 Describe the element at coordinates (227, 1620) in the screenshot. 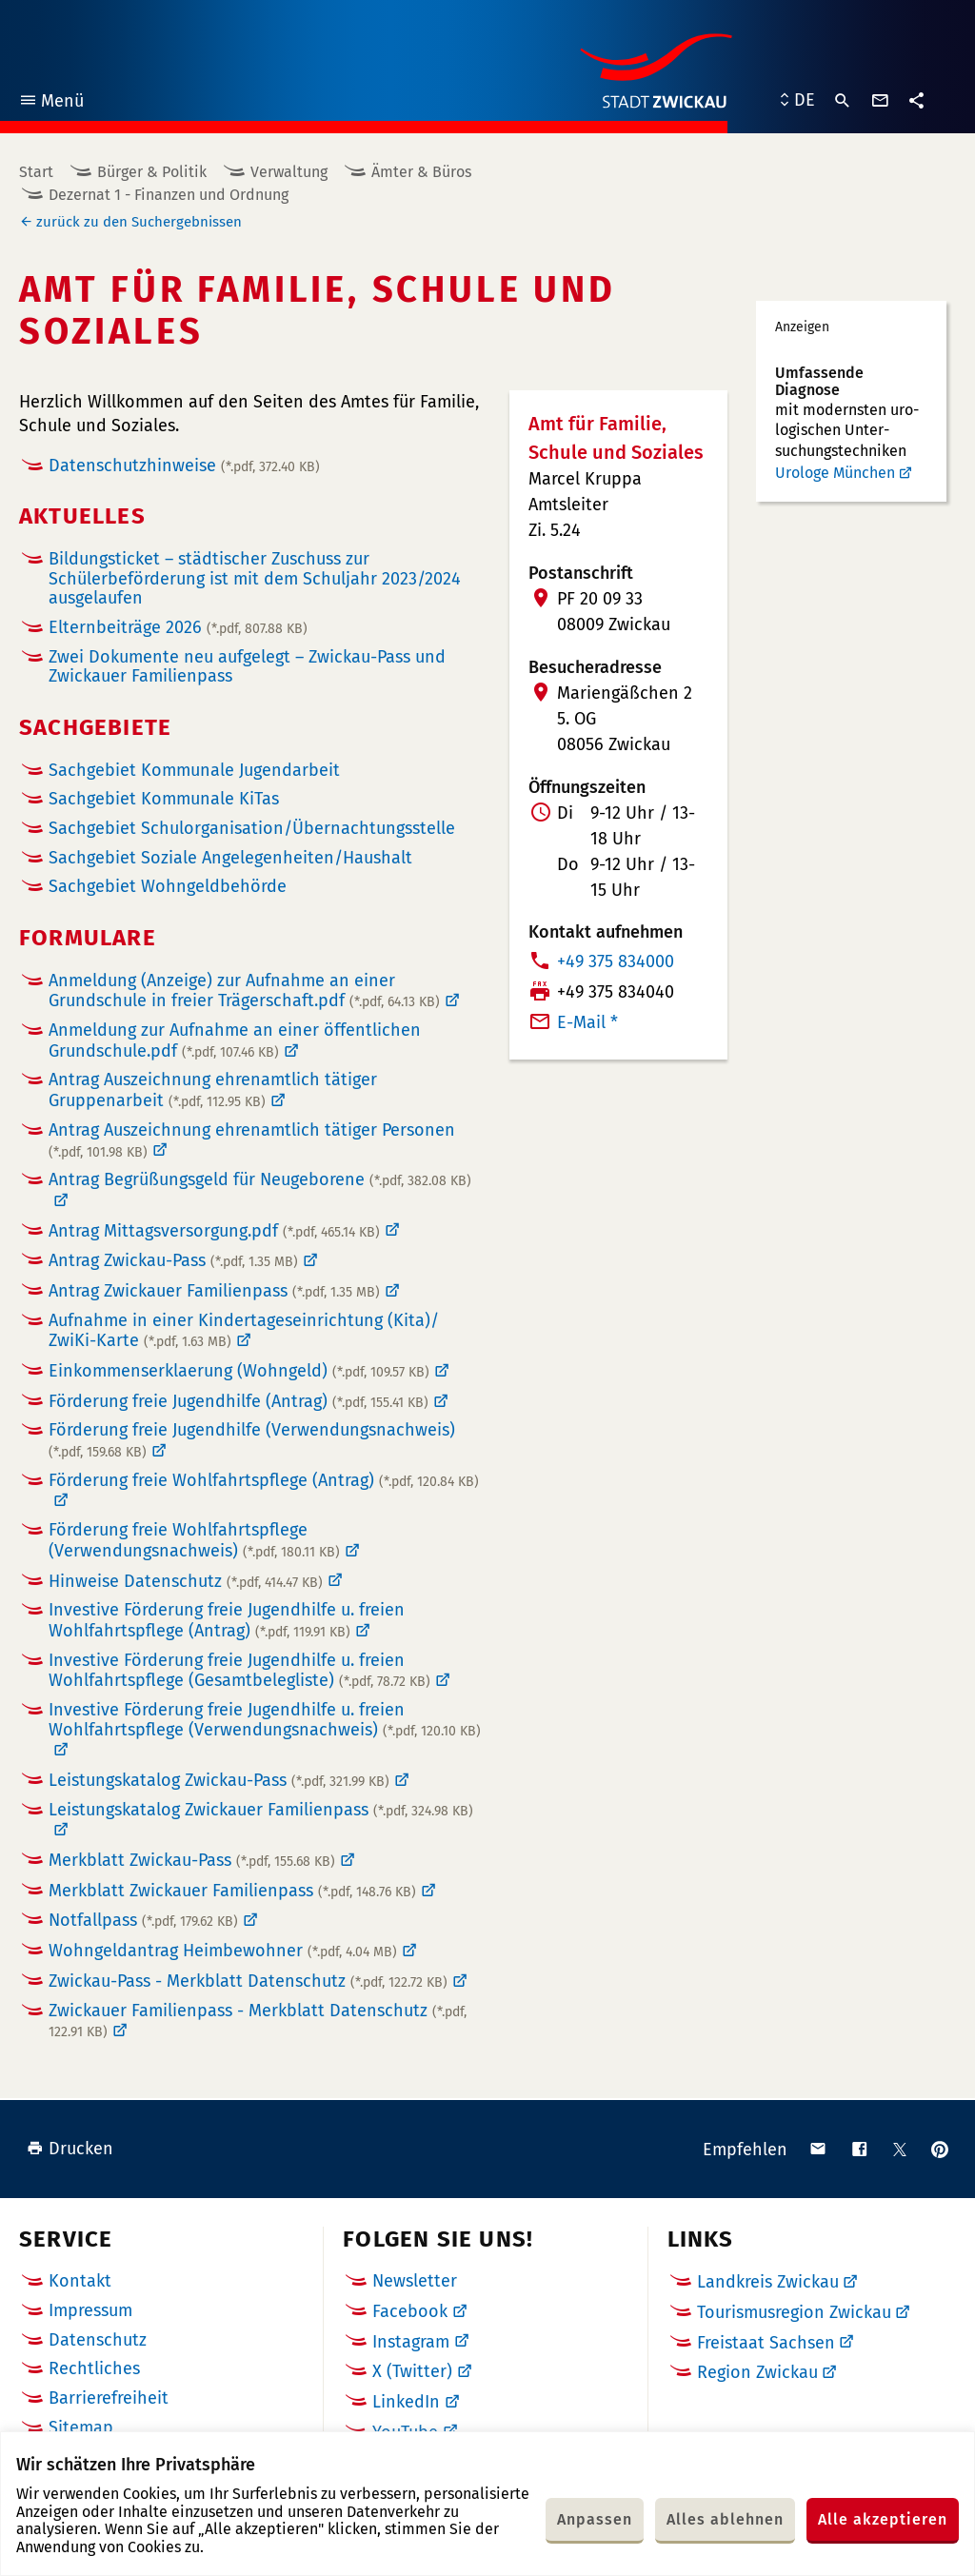

I see `Investive Förderung freie Jugendhilfe u. freien Wohlfahrtspflege (Antrag)` at that location.